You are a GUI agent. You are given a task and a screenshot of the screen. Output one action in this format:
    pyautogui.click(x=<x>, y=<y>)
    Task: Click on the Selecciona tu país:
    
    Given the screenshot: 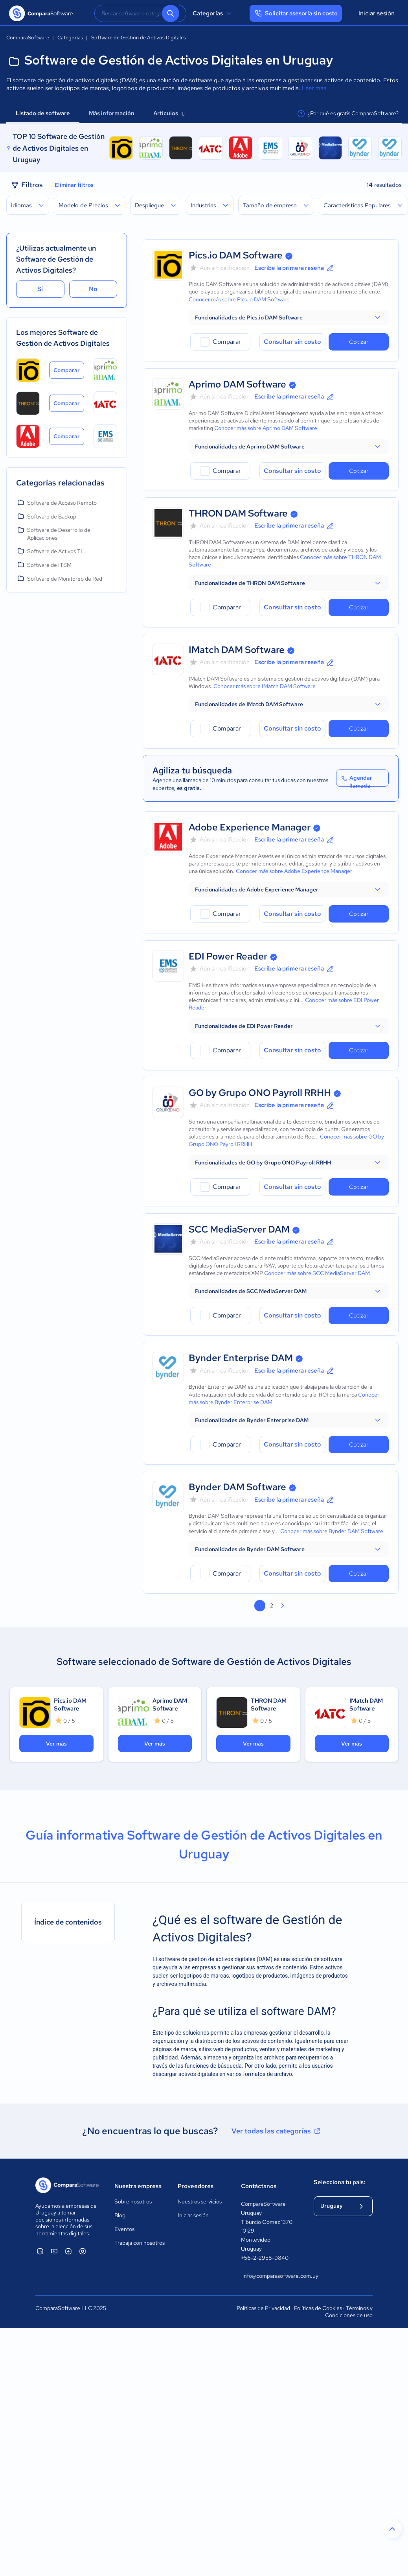 What is the action you would take?
    pyautogui.click(x=339, y=2182)
    